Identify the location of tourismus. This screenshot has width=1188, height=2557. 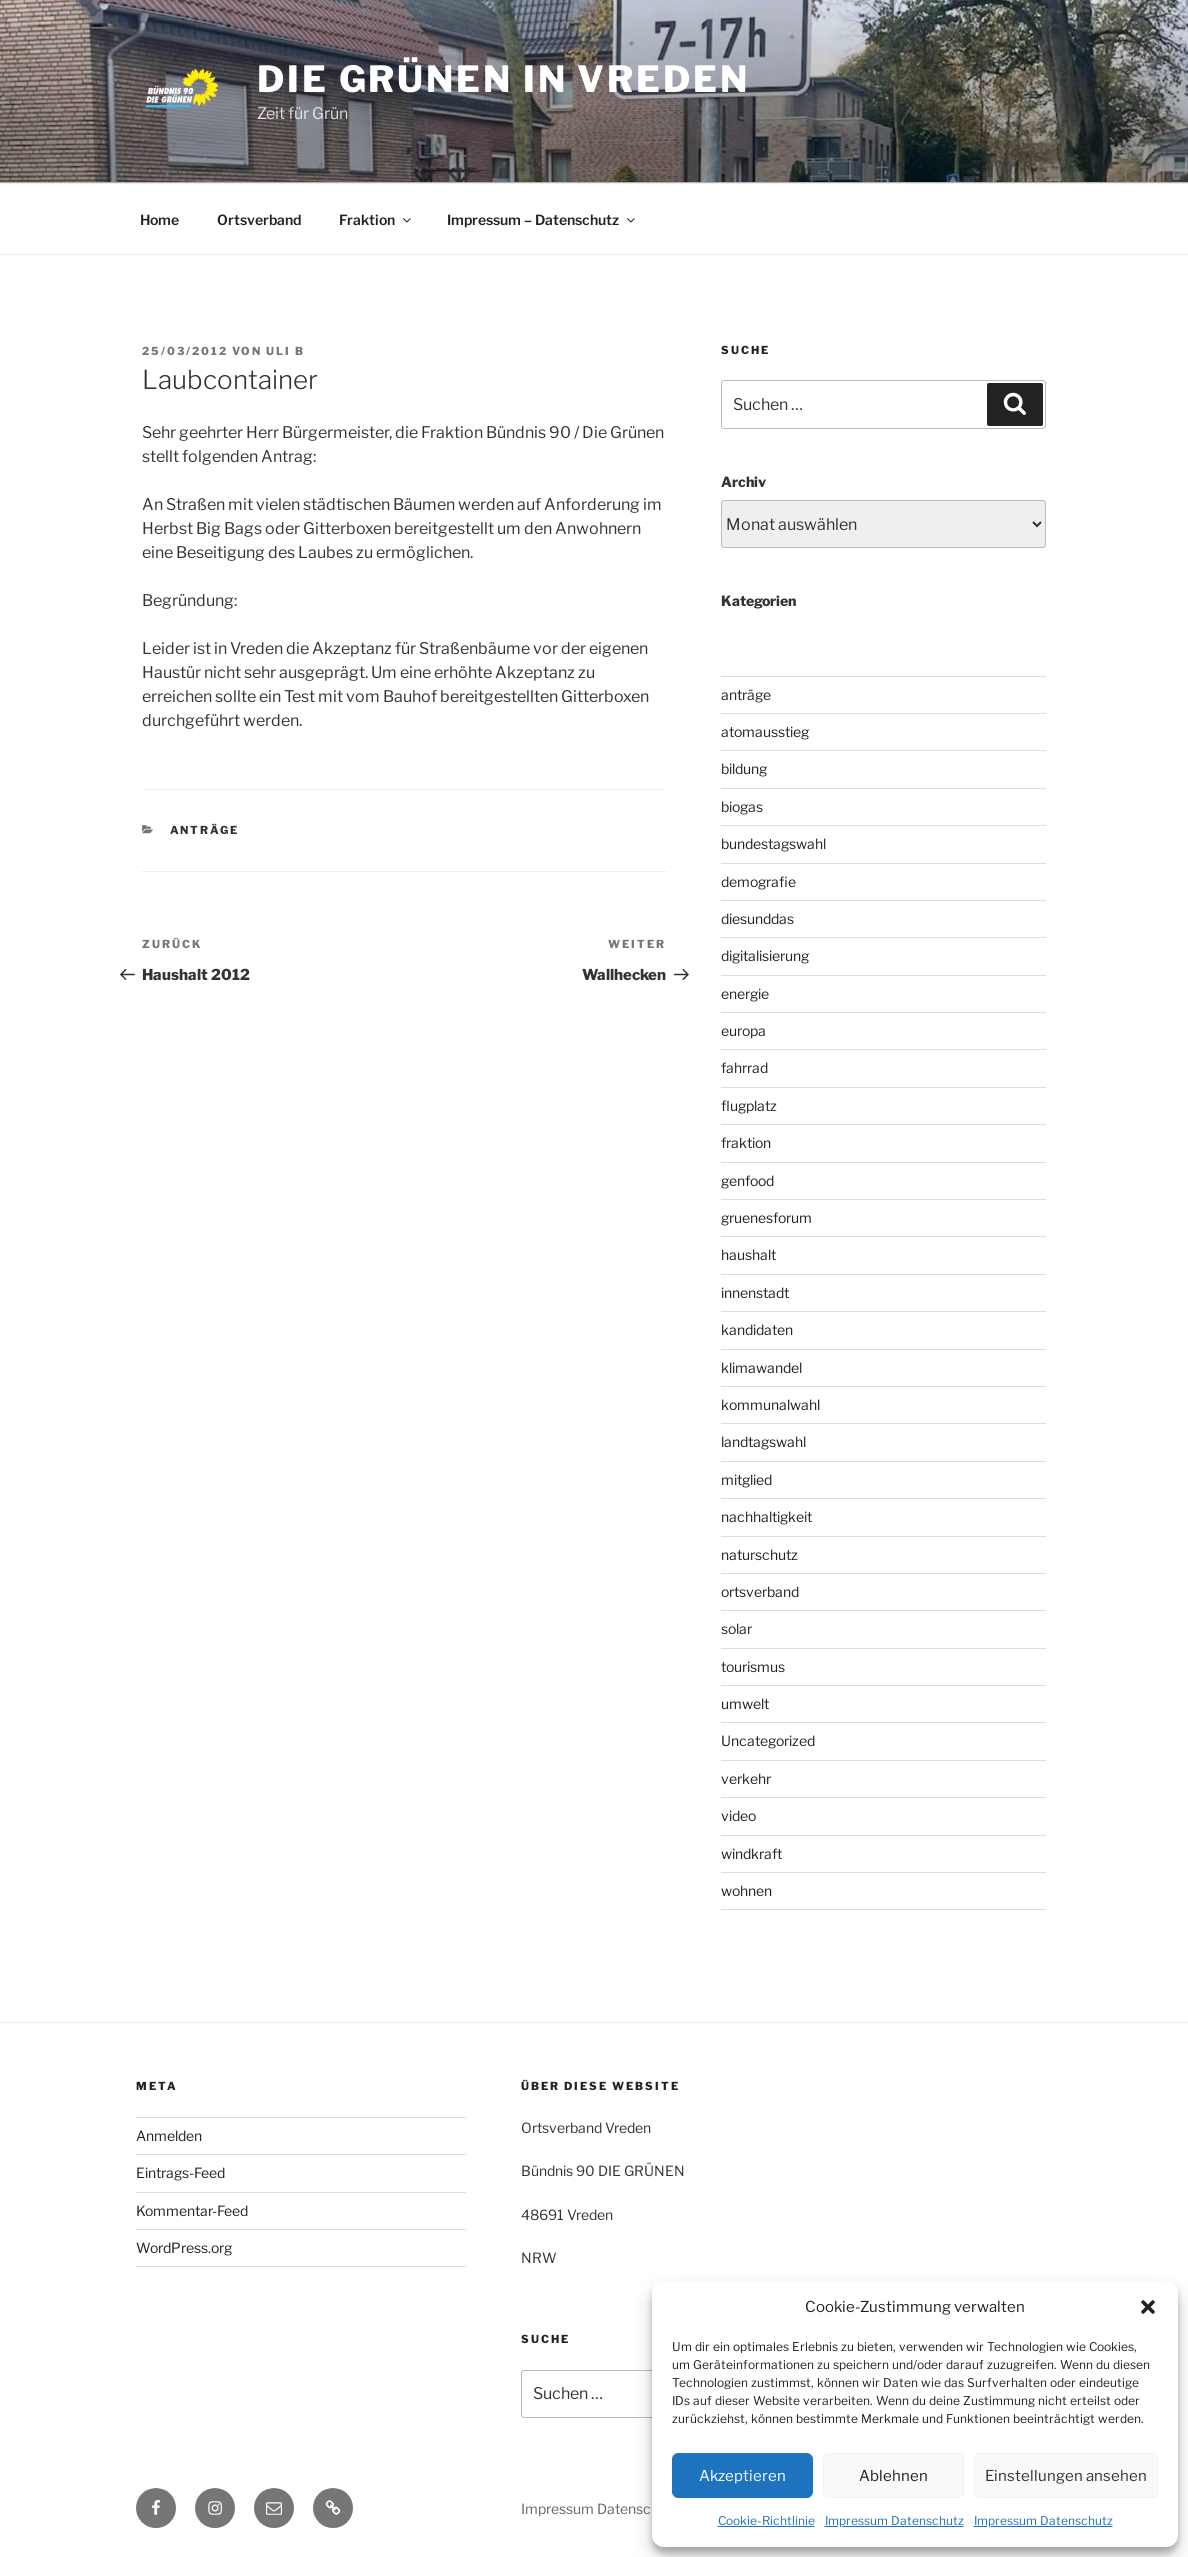
(753, 1666).